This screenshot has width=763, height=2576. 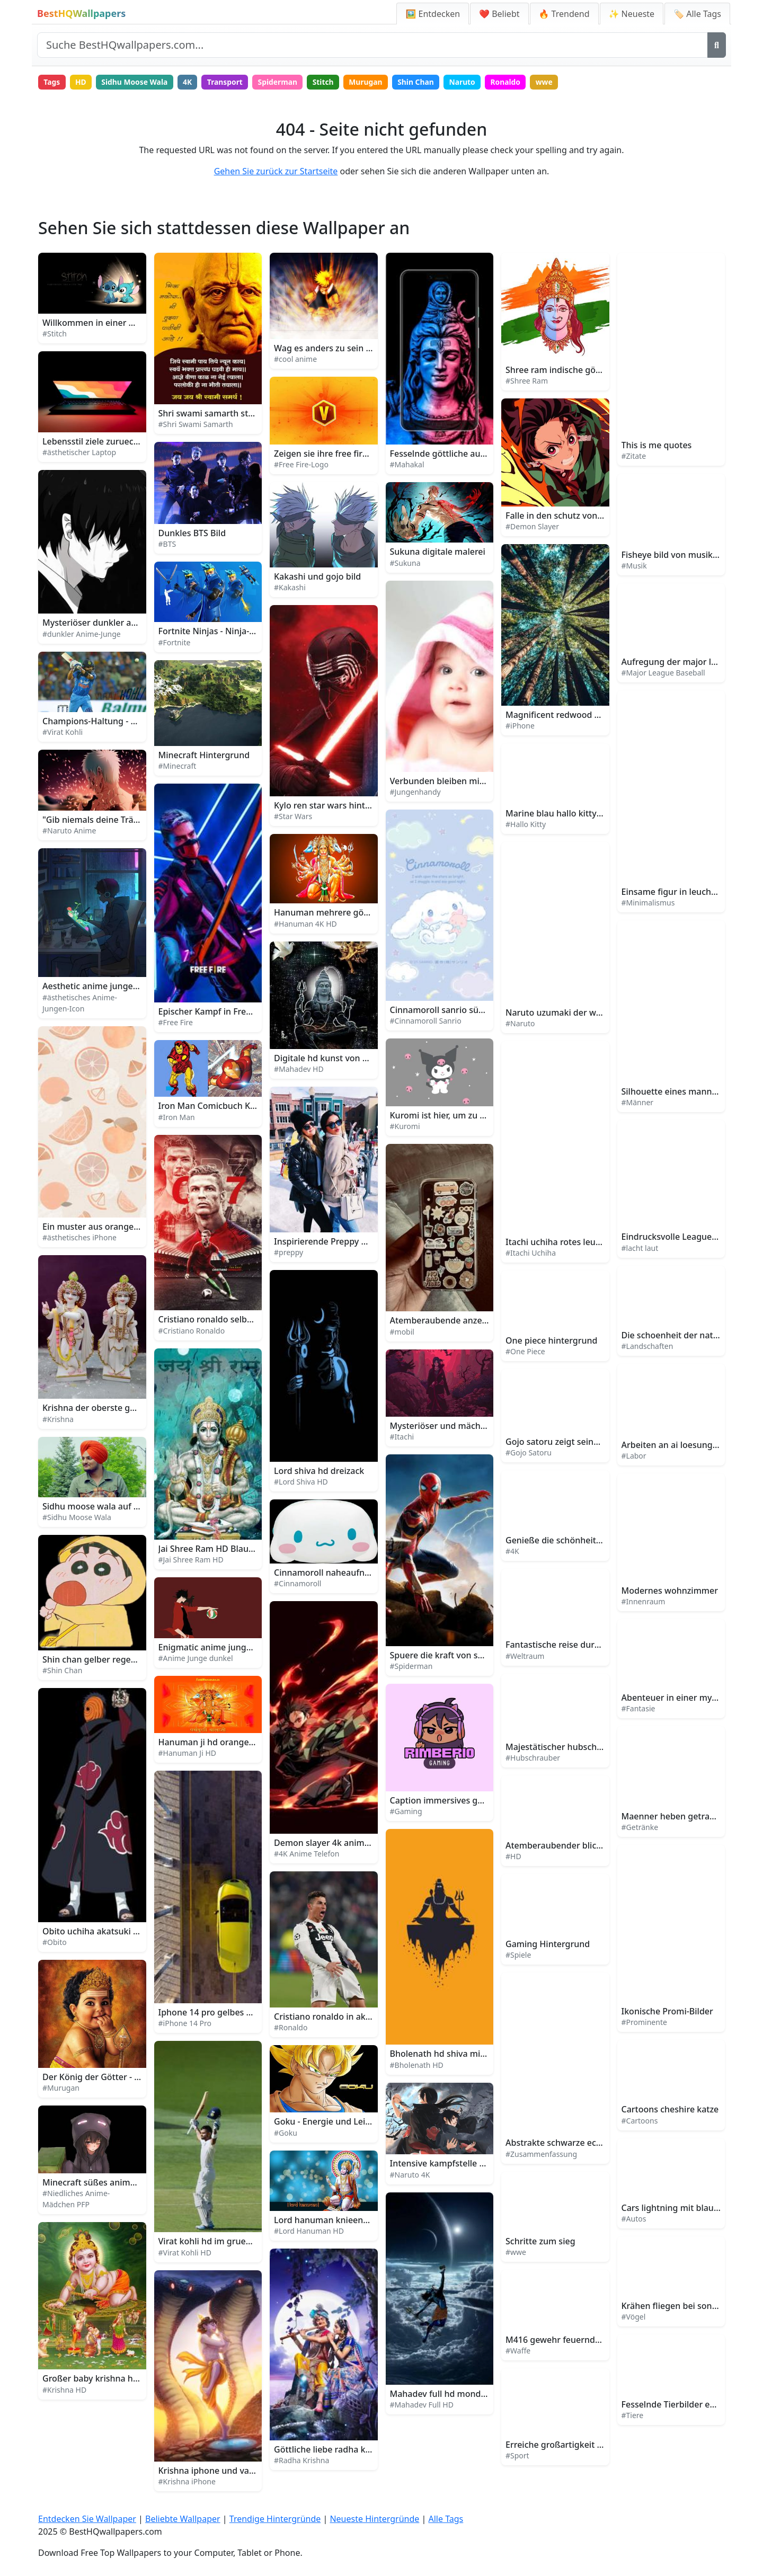 What do you see at coordinates (191, 1331) in the screenshot?
I see `#Cristiano Ronaldo` at bounding box center [191, 1331].